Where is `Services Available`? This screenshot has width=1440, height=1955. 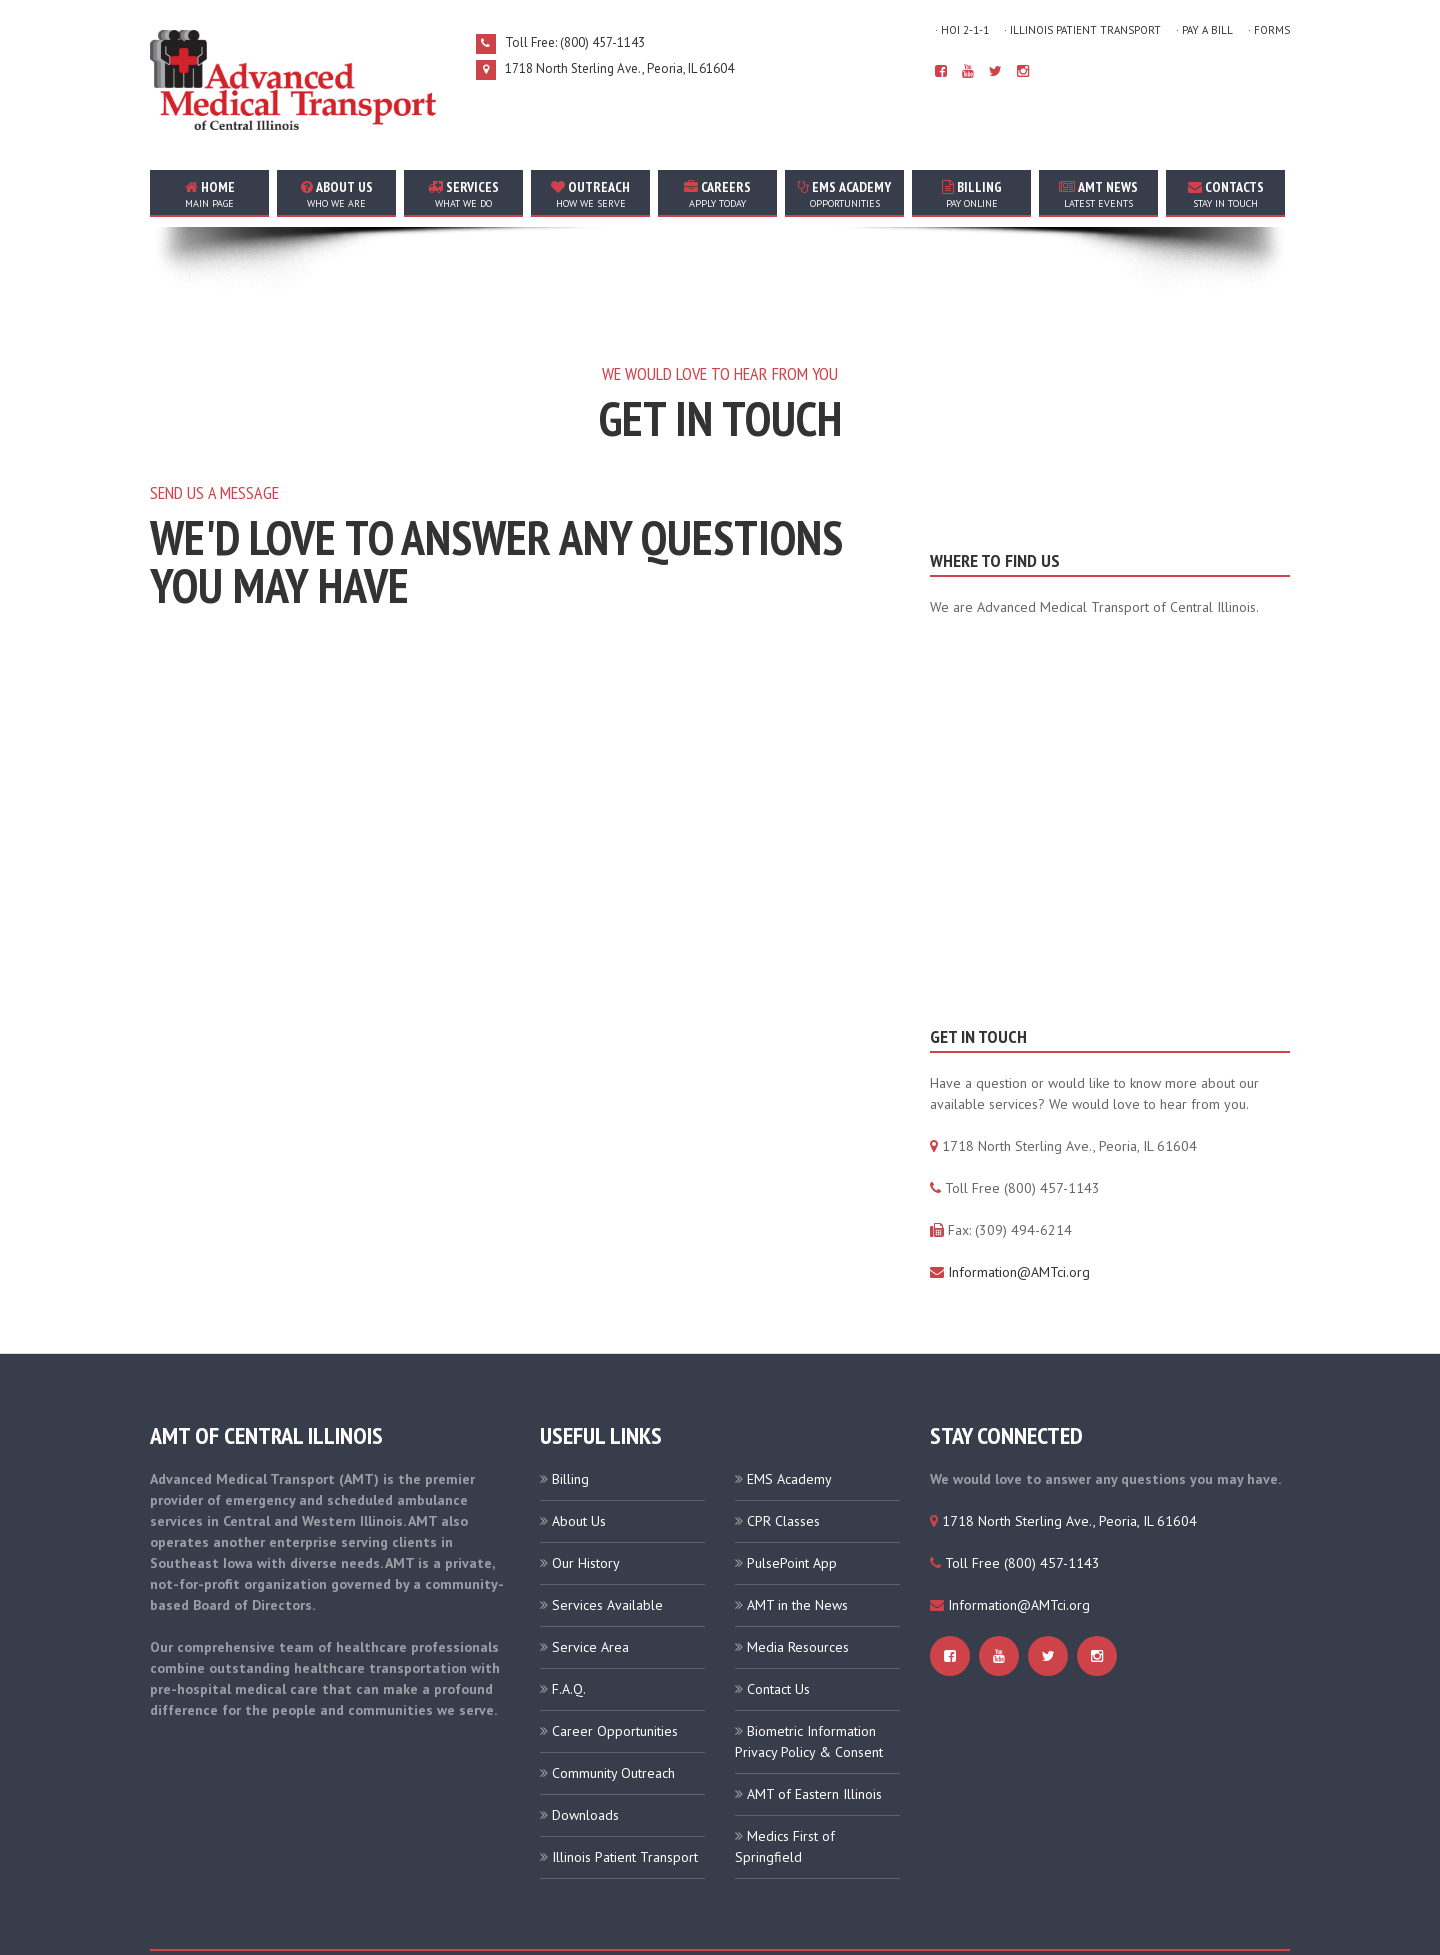
Services Available is located at coordinates (607, 1539).